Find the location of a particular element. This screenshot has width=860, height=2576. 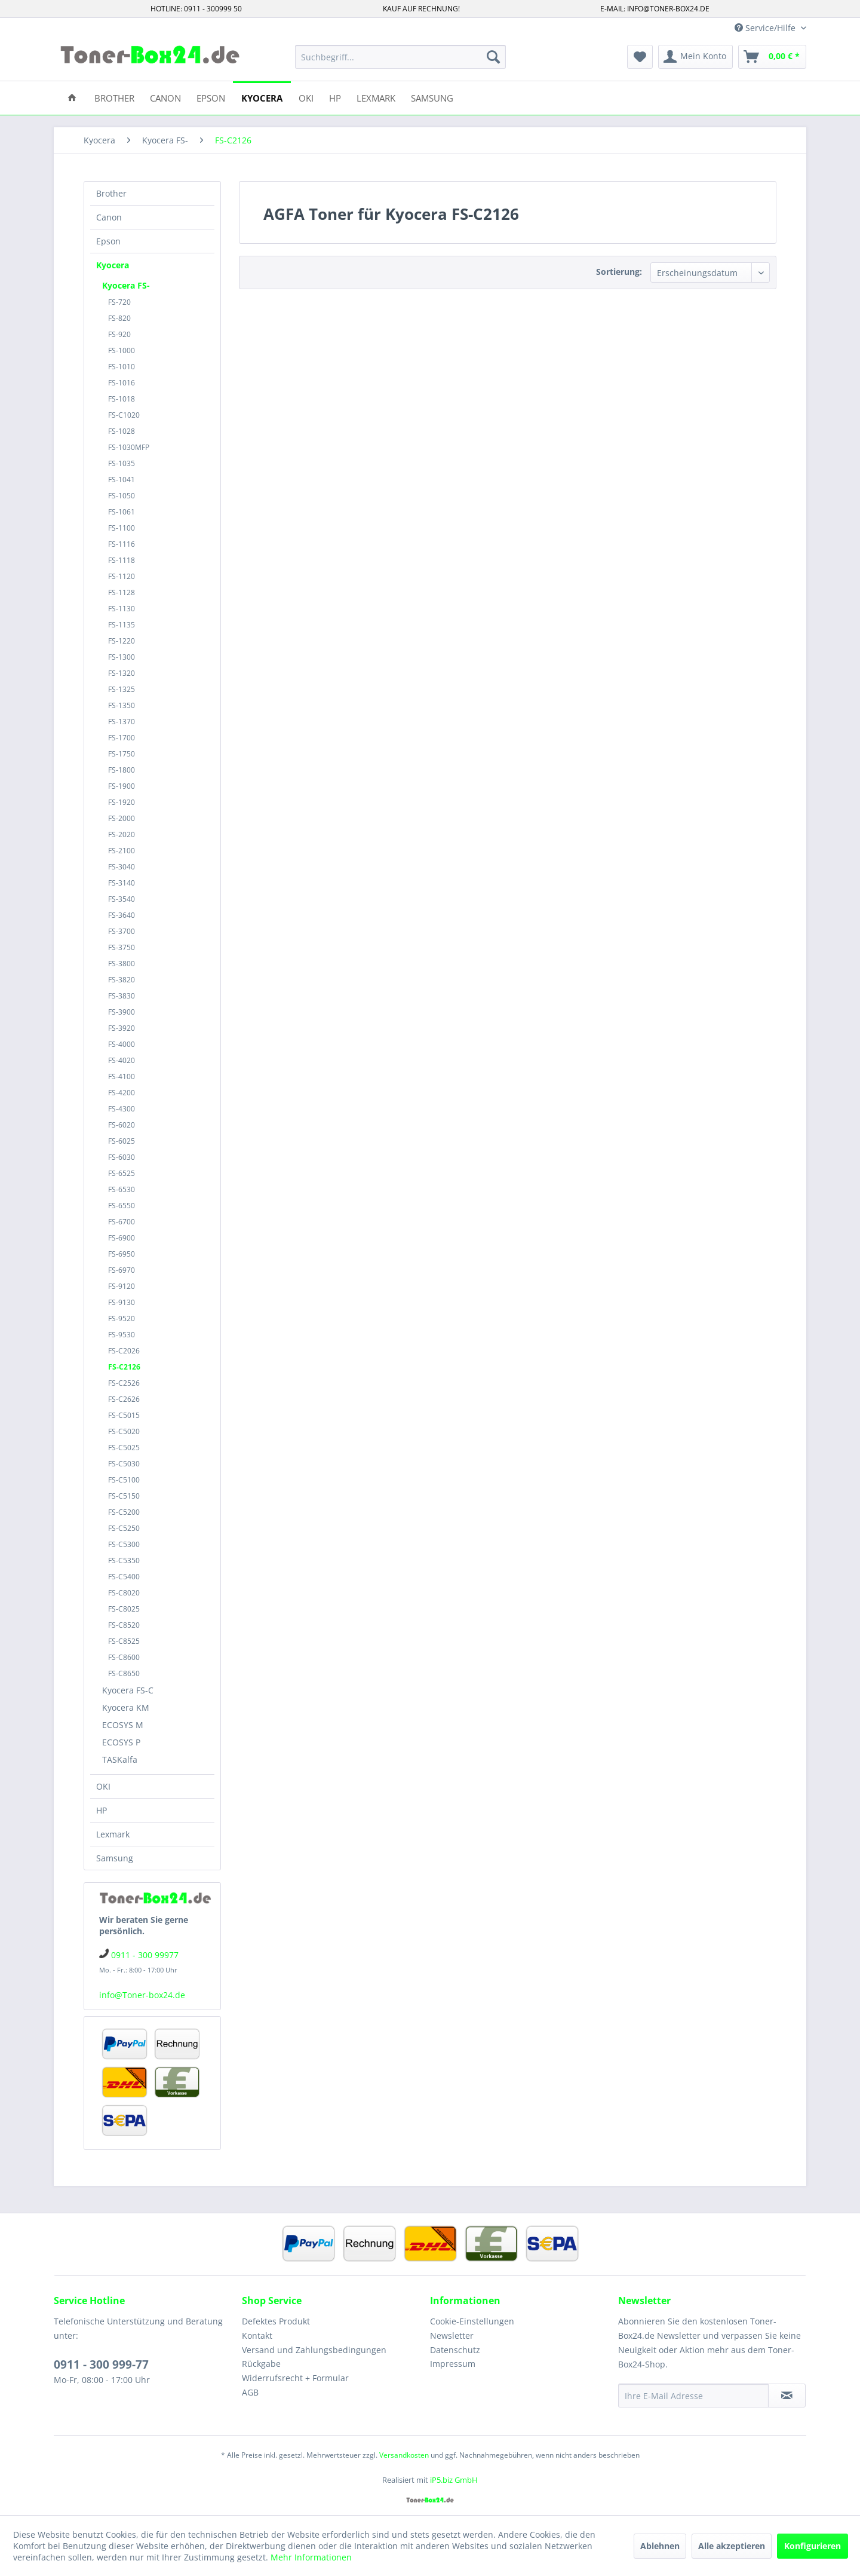

FS-820 is located at coordinates (119, 318).